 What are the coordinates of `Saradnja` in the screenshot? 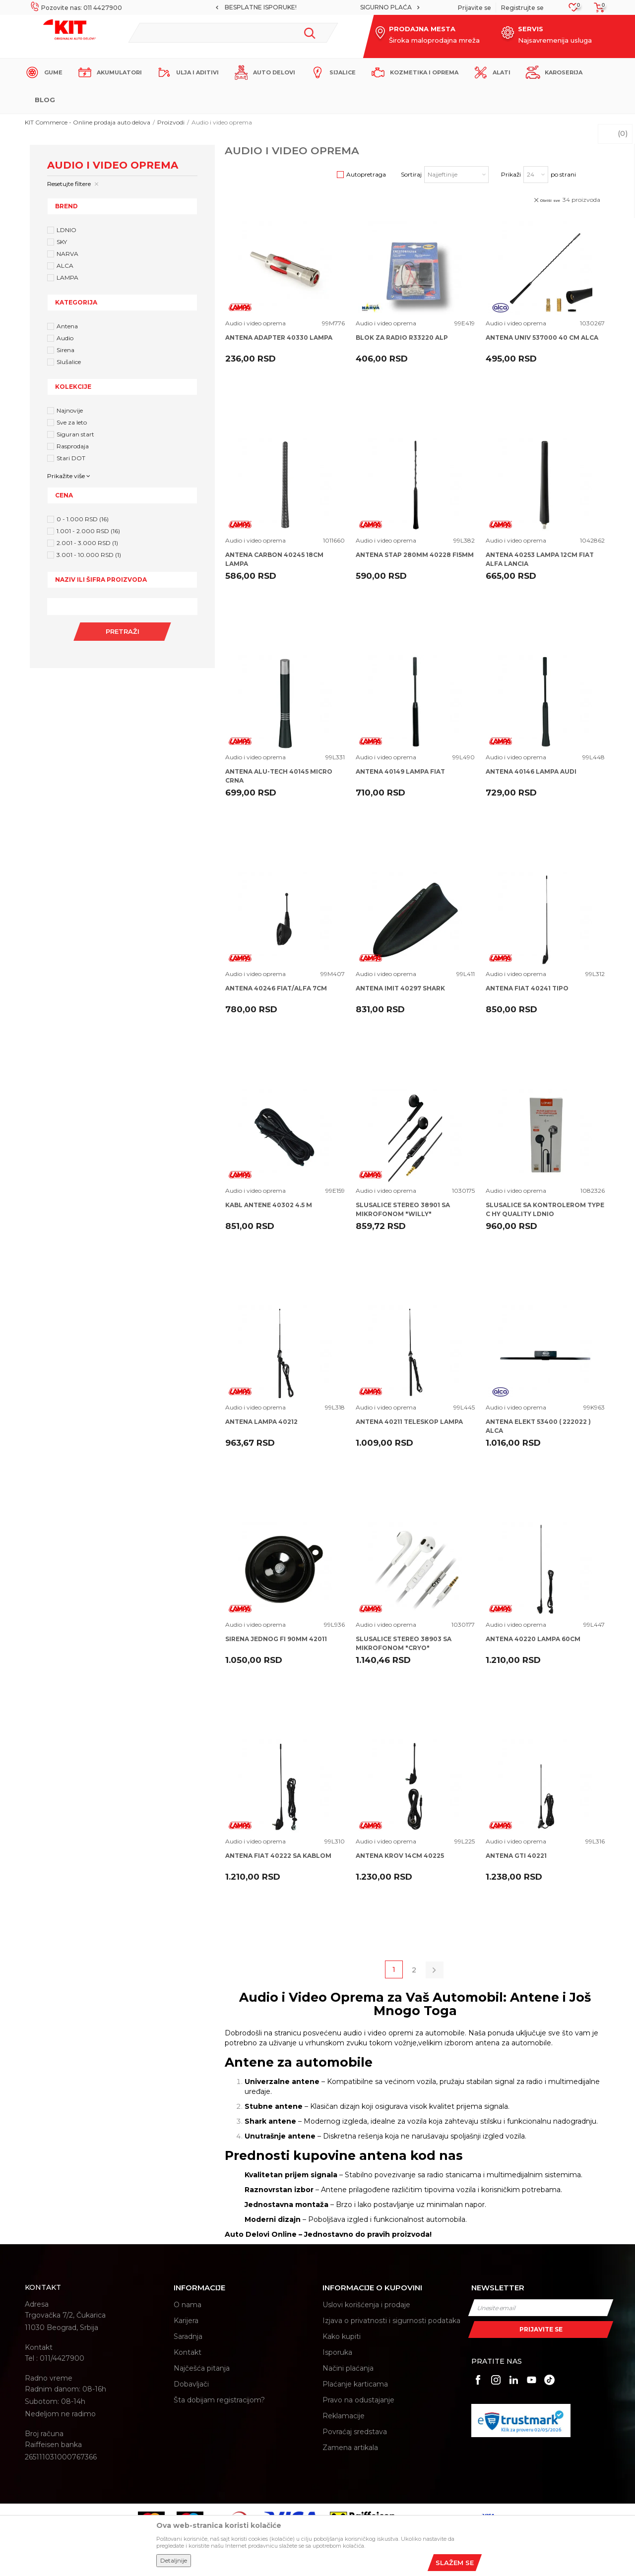 It's located at (188, 2336).